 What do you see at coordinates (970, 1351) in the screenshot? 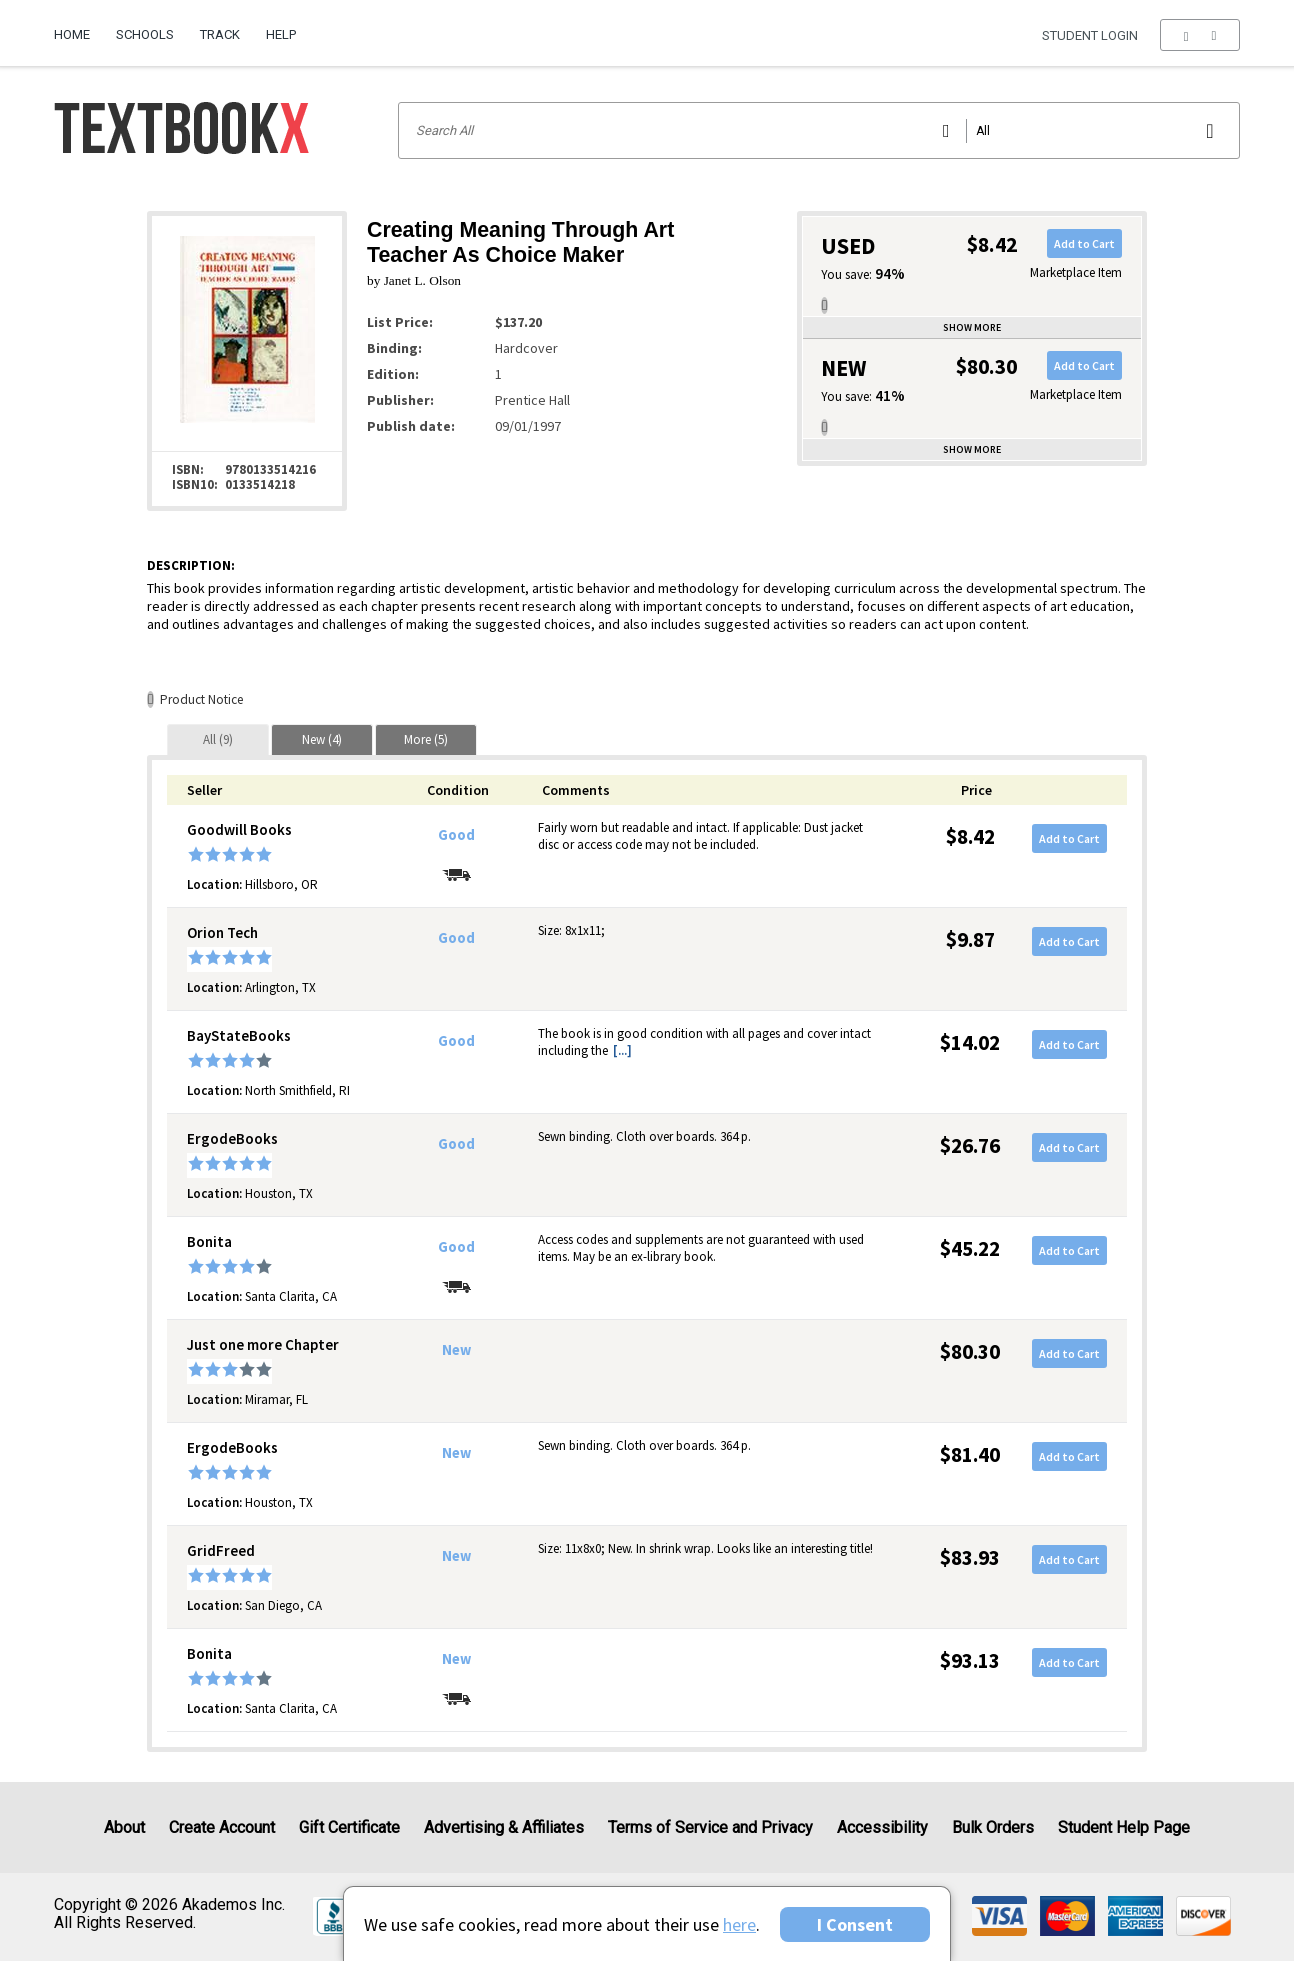
I see `$80.30 [Price: $80.30]` at bounding box center [970, 1351].